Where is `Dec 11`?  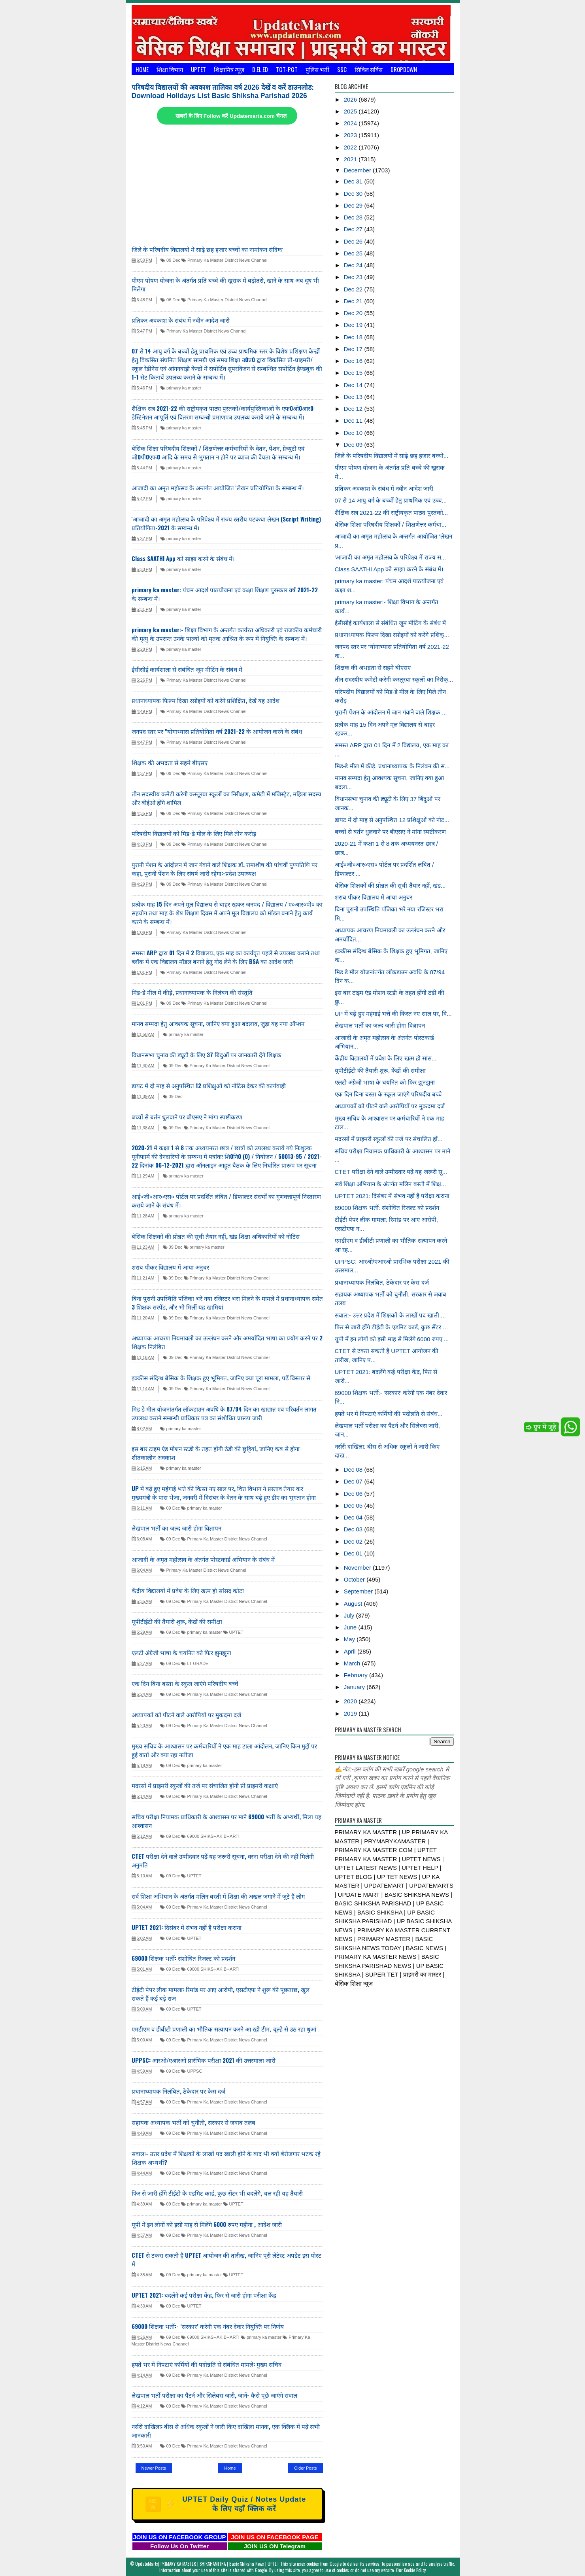
Dec 11 is located at coordinates (354, 420).